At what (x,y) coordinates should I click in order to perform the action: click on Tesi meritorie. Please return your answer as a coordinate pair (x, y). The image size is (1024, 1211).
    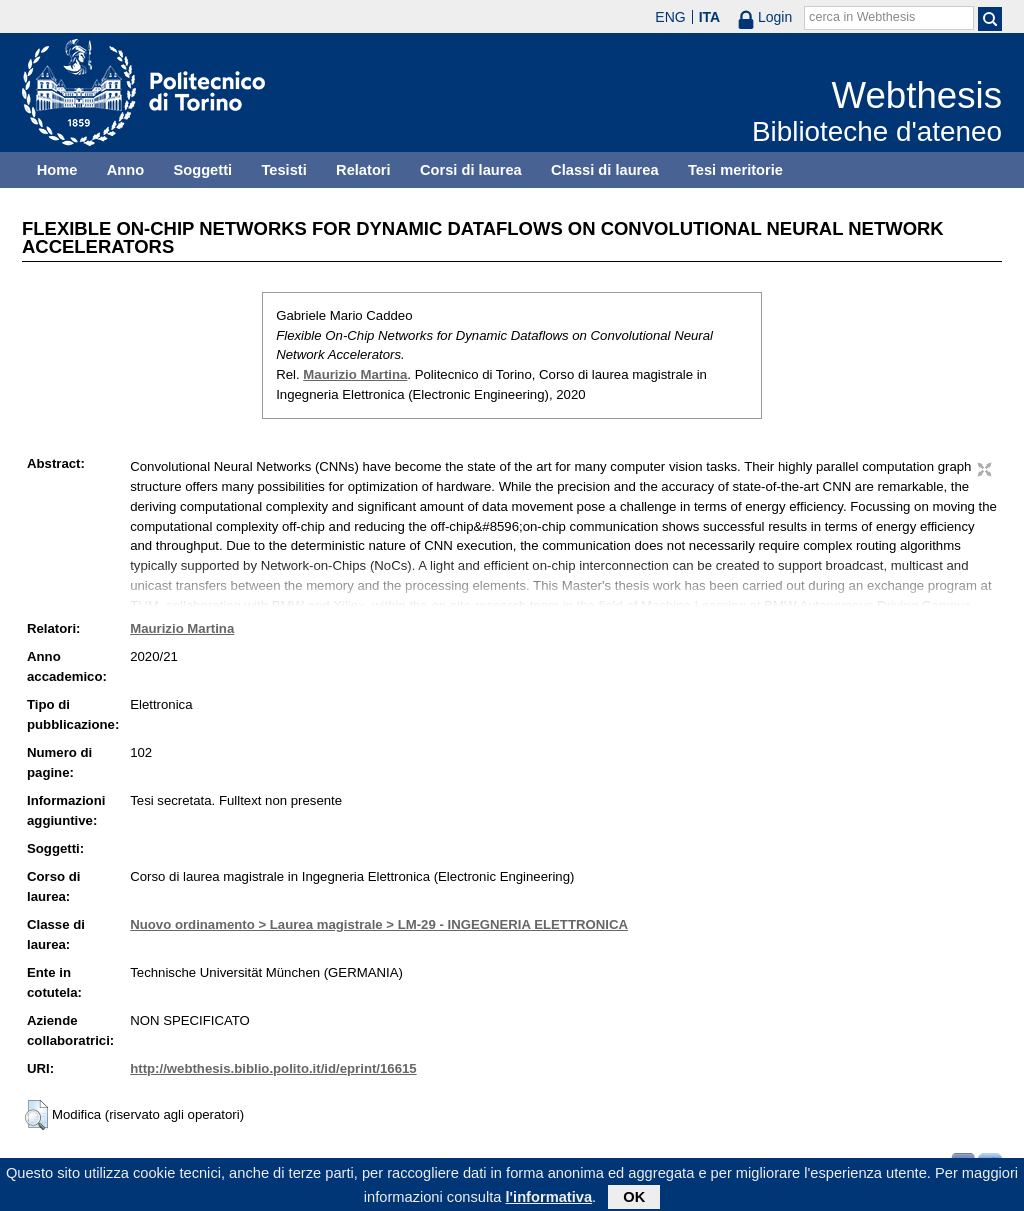
    Looking at the image, I should click on (735, 170).